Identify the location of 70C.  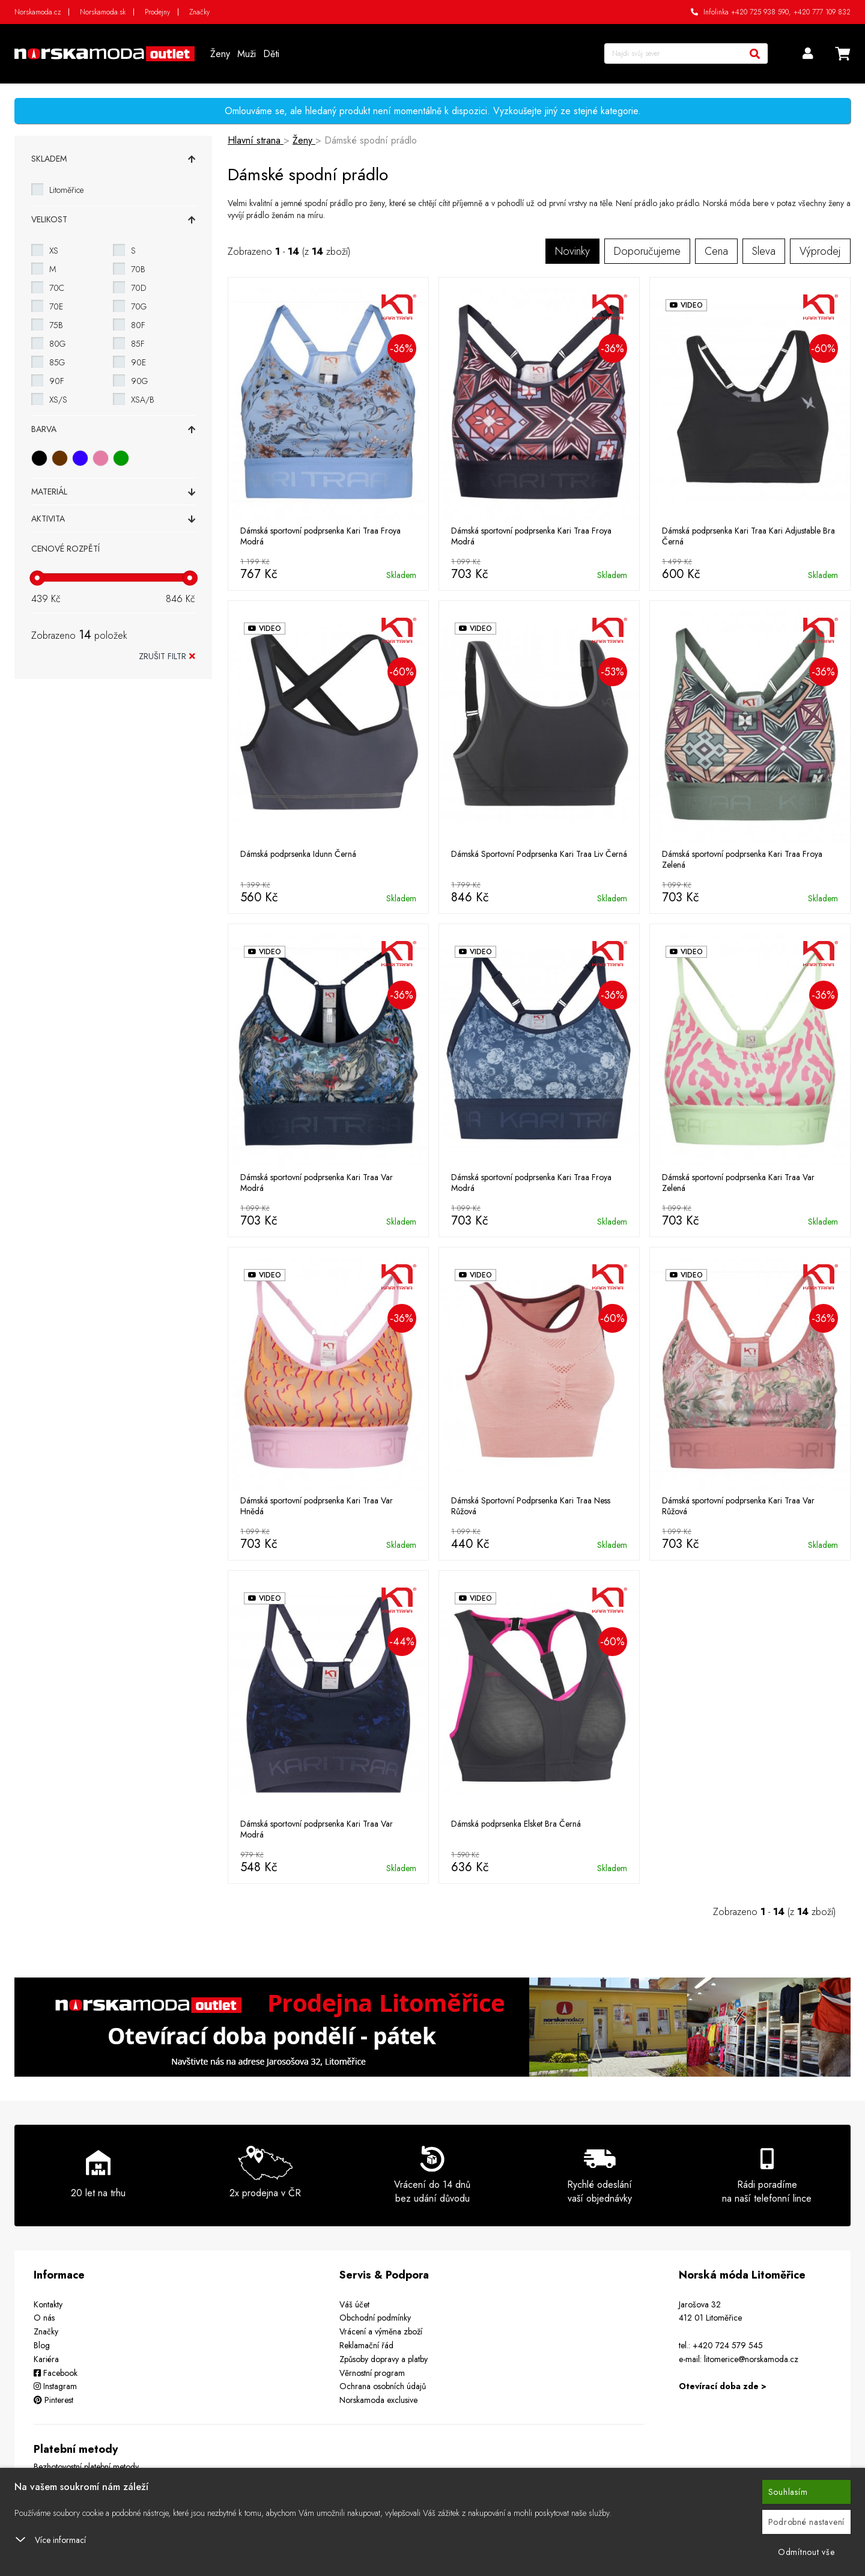
(56, 288).